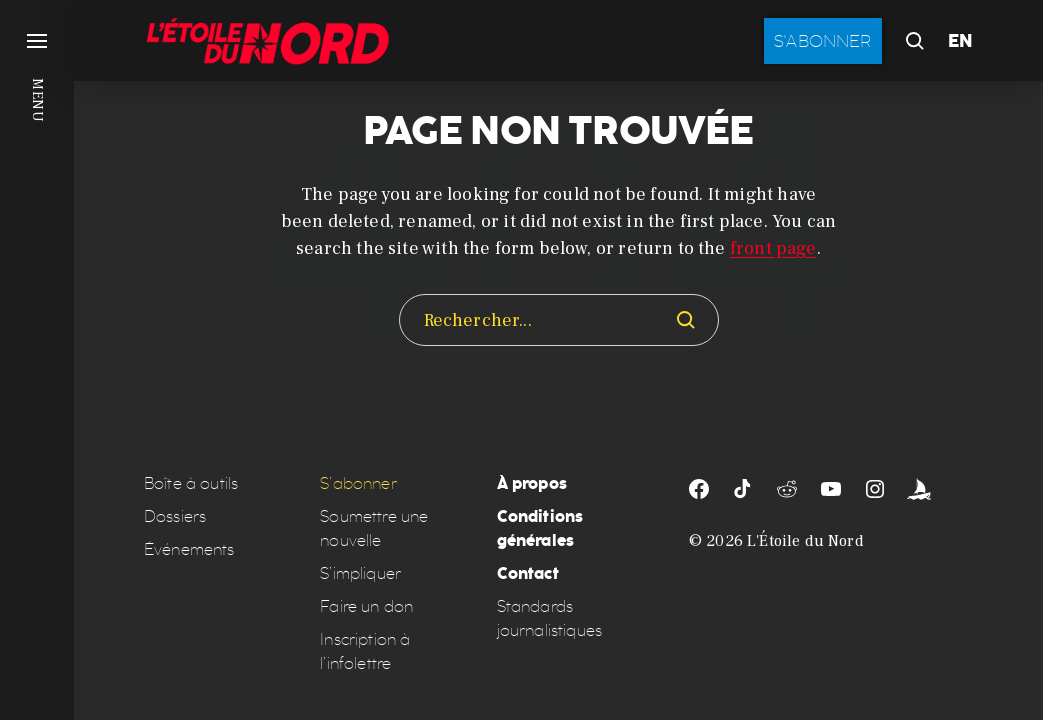  I want to click on Contact, so click(528, 573).